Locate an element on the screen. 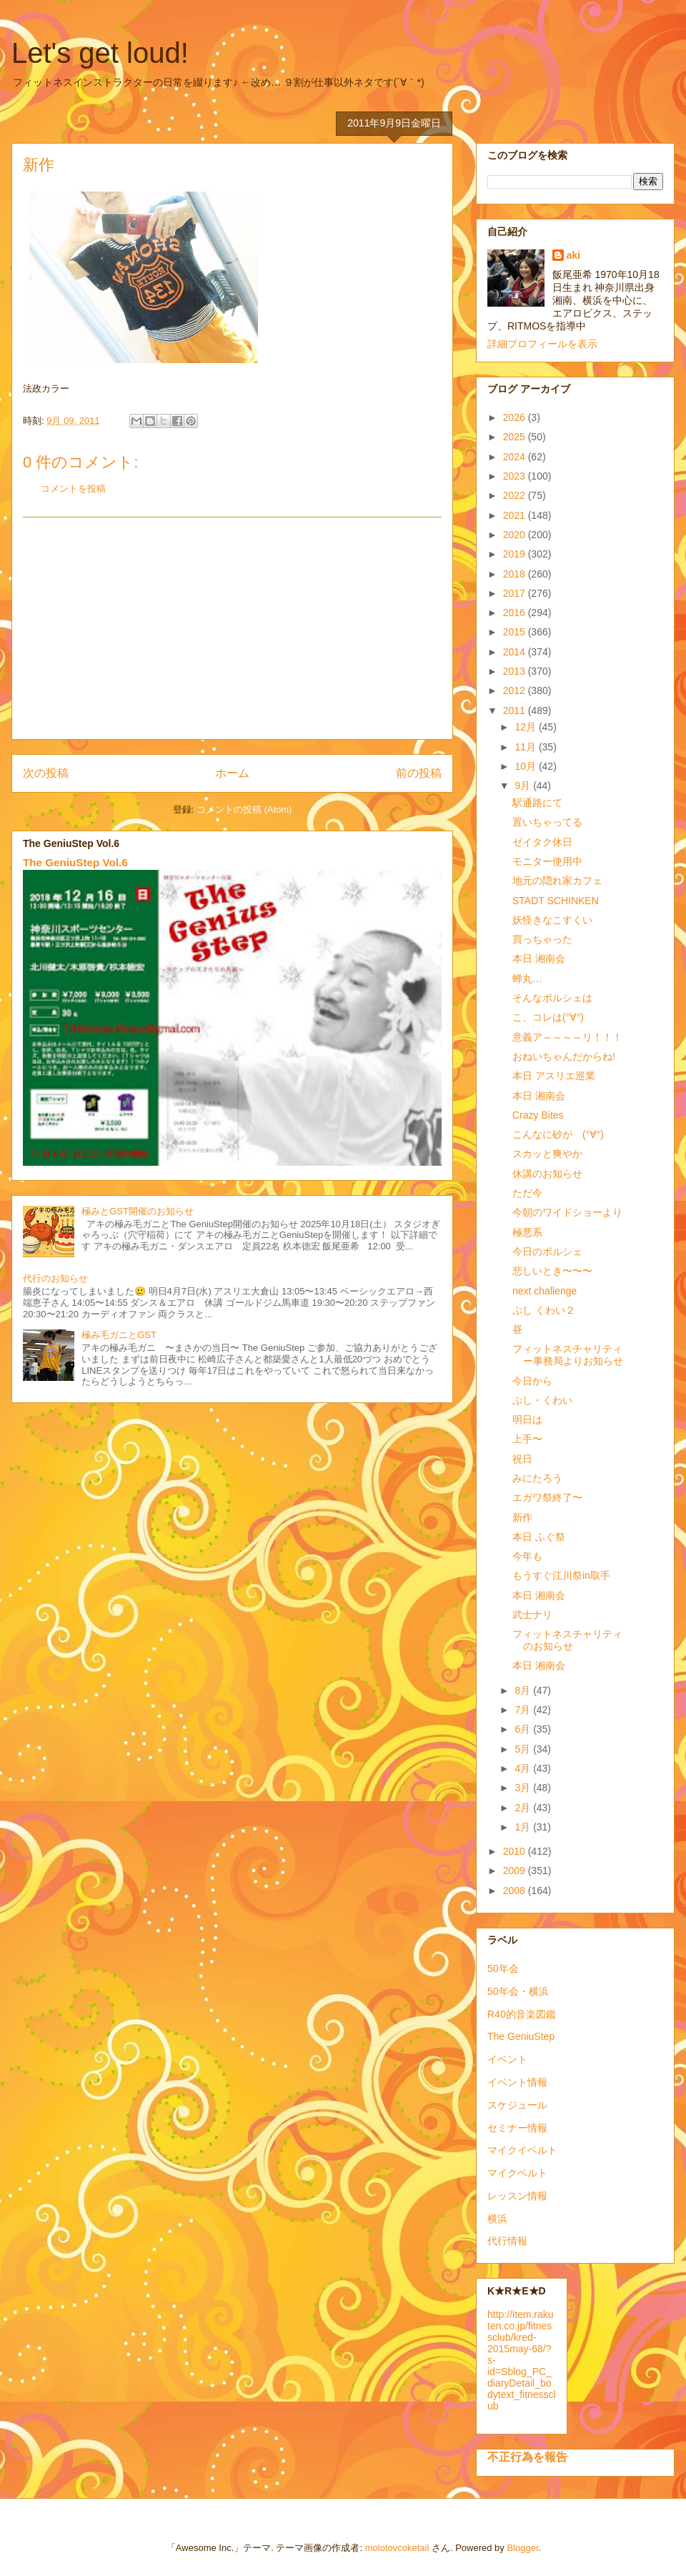 This screenshot has width=686, height=2576. 2021 is located at coordinates (515, 515).